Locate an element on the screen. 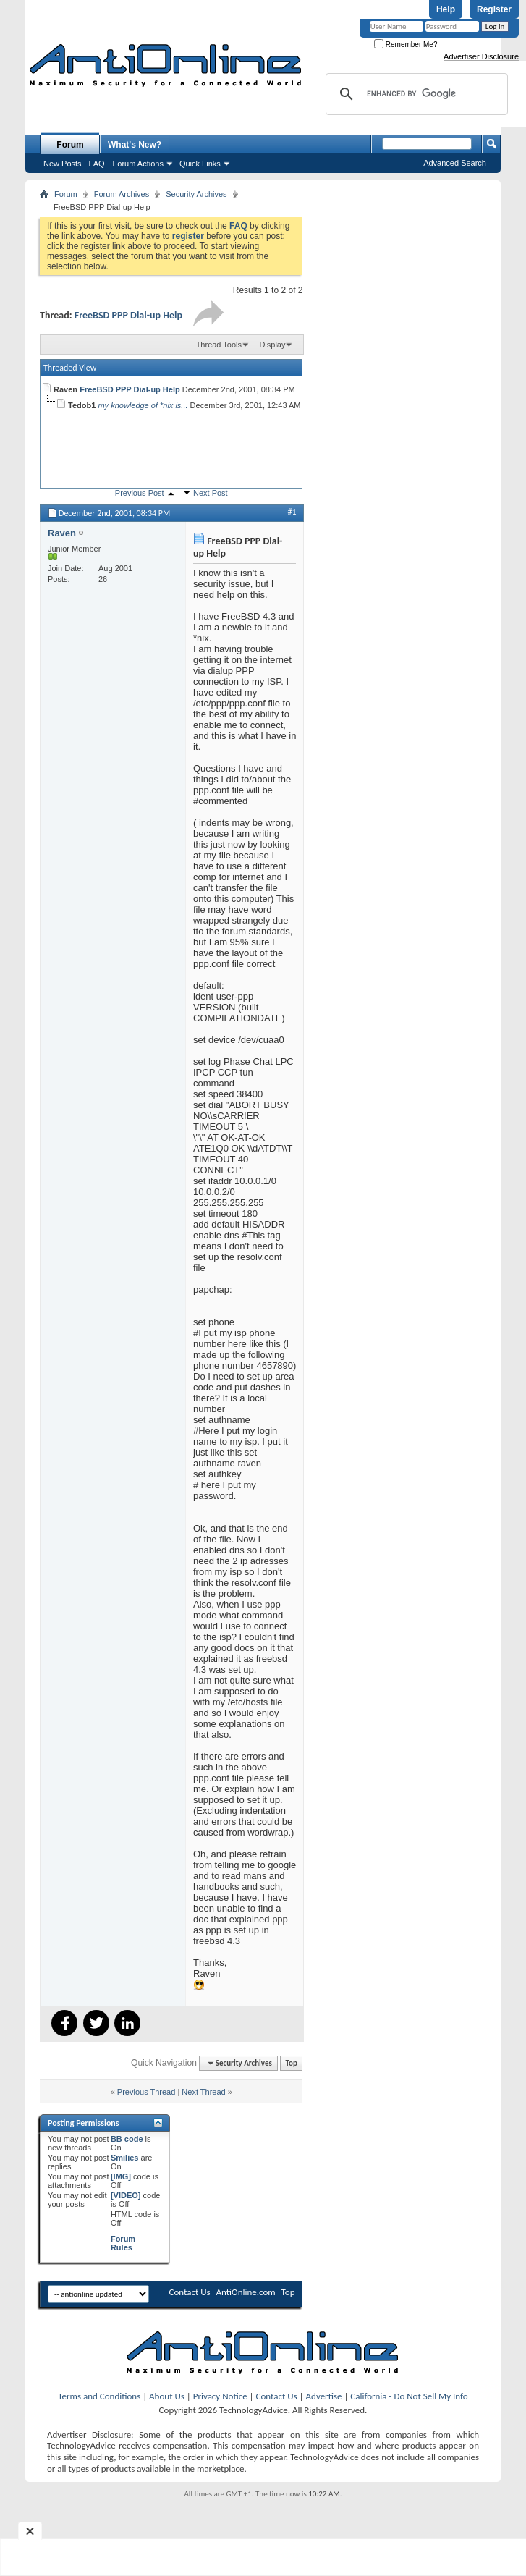  Previous Thread is located at coordinates (146, 2091).